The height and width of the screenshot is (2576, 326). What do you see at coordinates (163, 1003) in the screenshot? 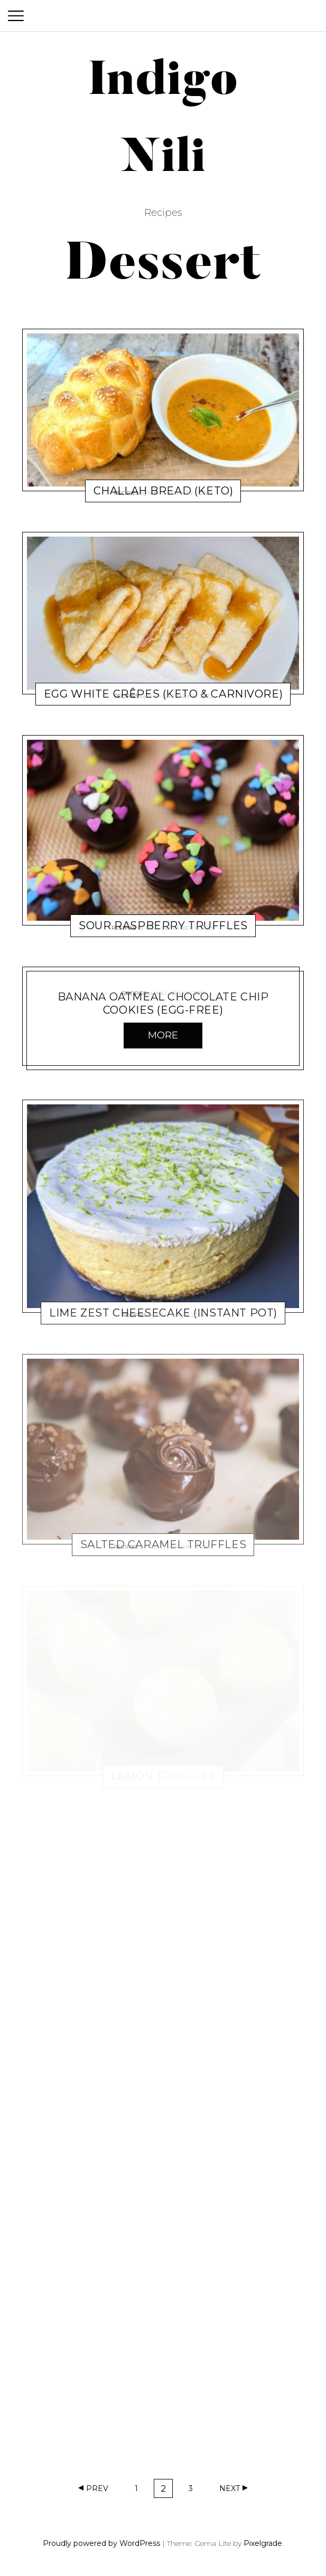
I see `Banana Oatmeal Chocolate Chip Cookies (egg-free)` at bounding box center [163, 1003].